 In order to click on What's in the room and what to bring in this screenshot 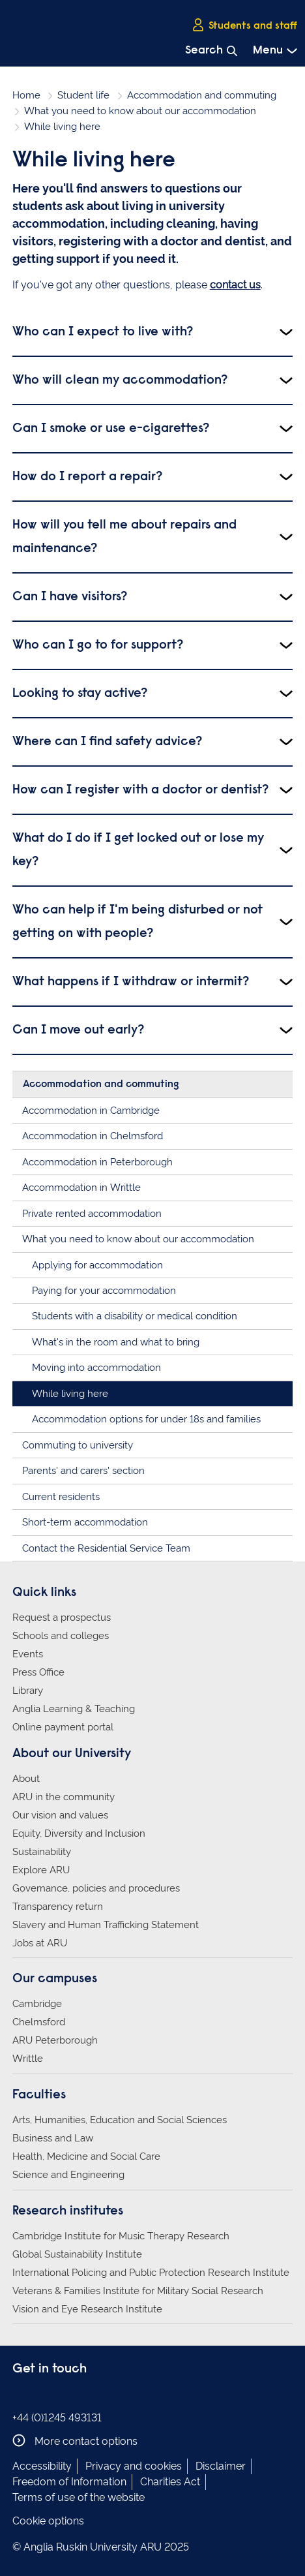, I will do `click(115, 1342)`.